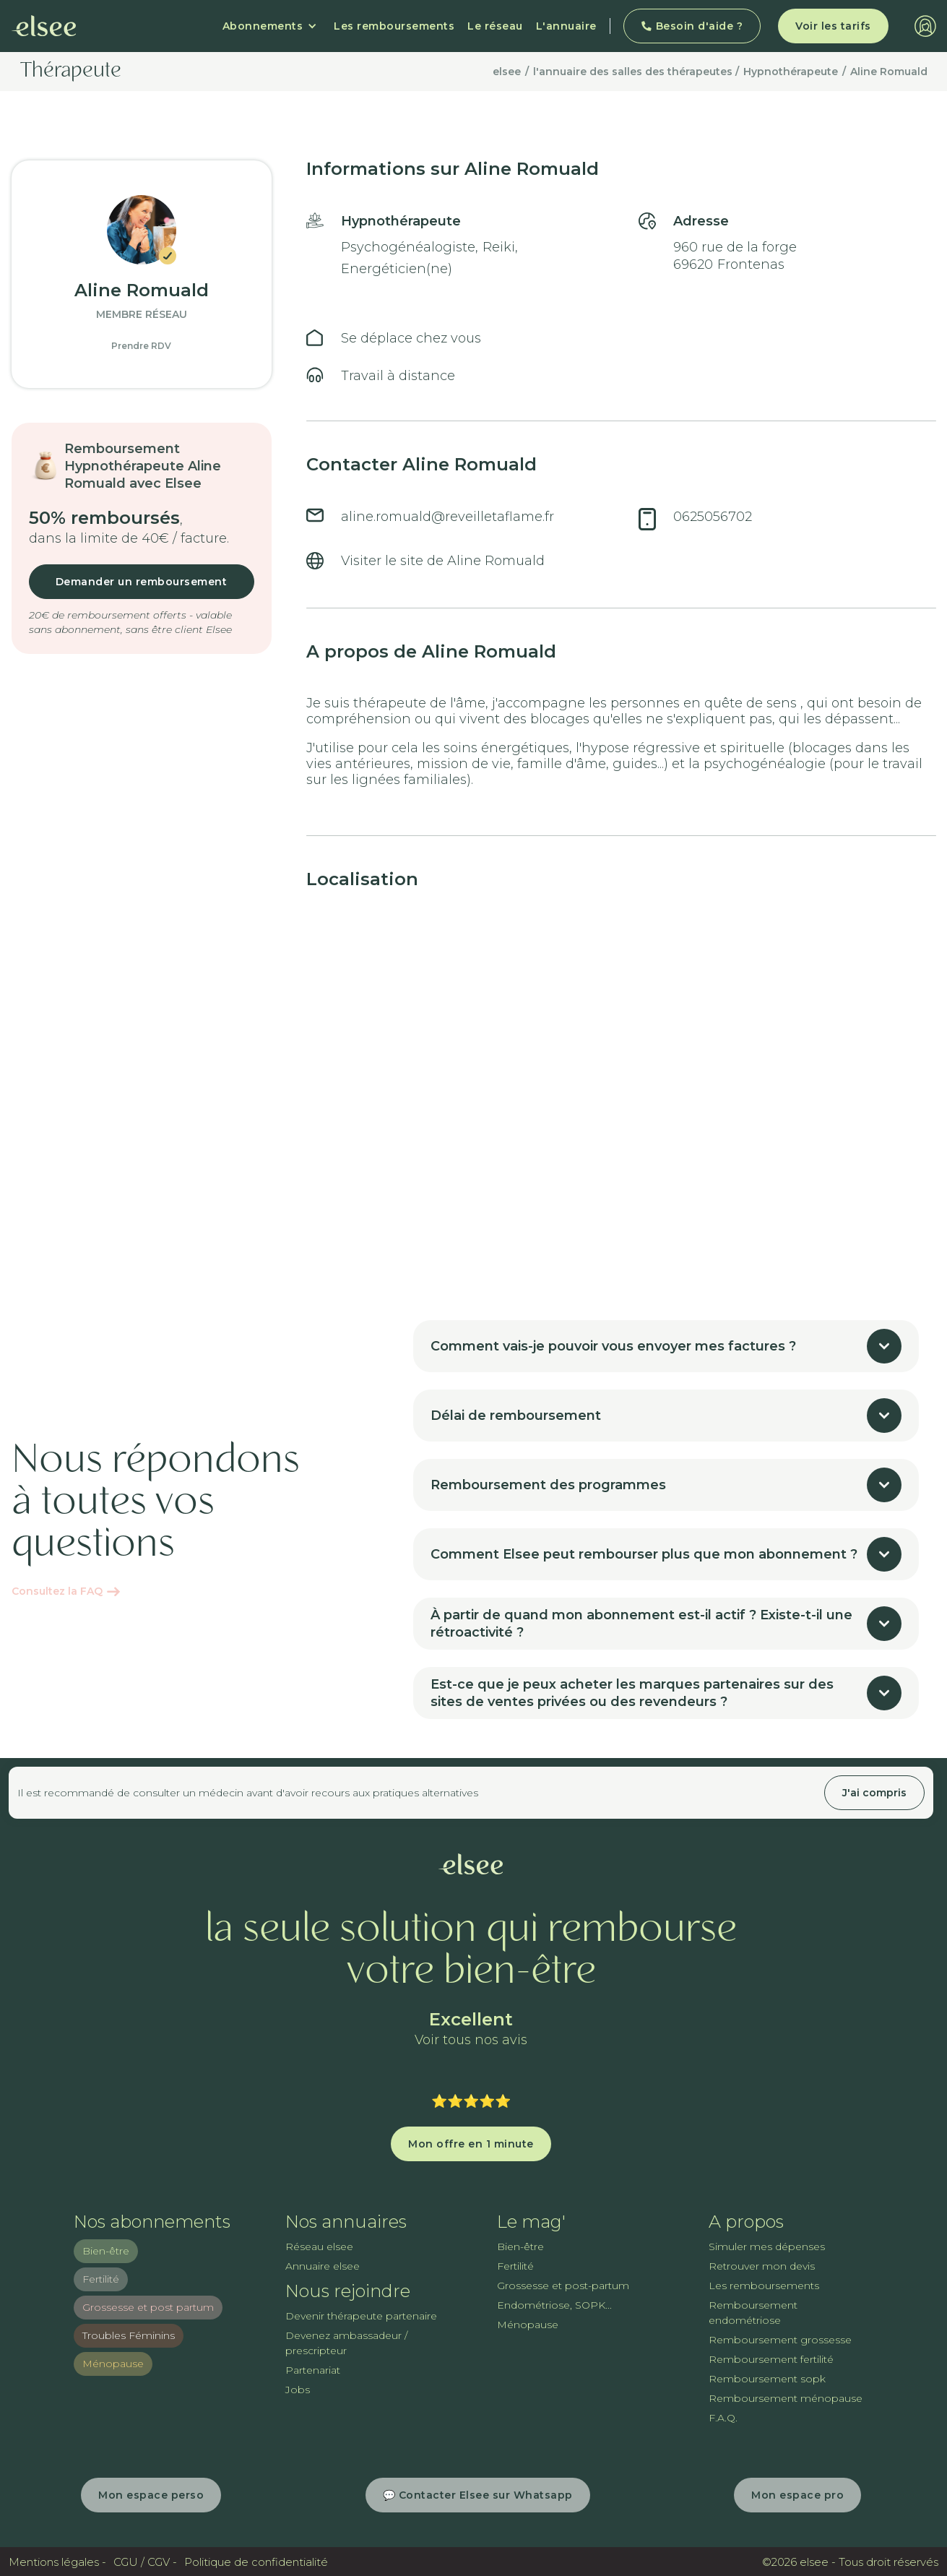 The height and width of the screenshot is (2576, 947). What do you see at coordinates (361, 2315) in the screenshot?
I see `Devenir thérapeute partenaire` at bounding box center [361, 2315].